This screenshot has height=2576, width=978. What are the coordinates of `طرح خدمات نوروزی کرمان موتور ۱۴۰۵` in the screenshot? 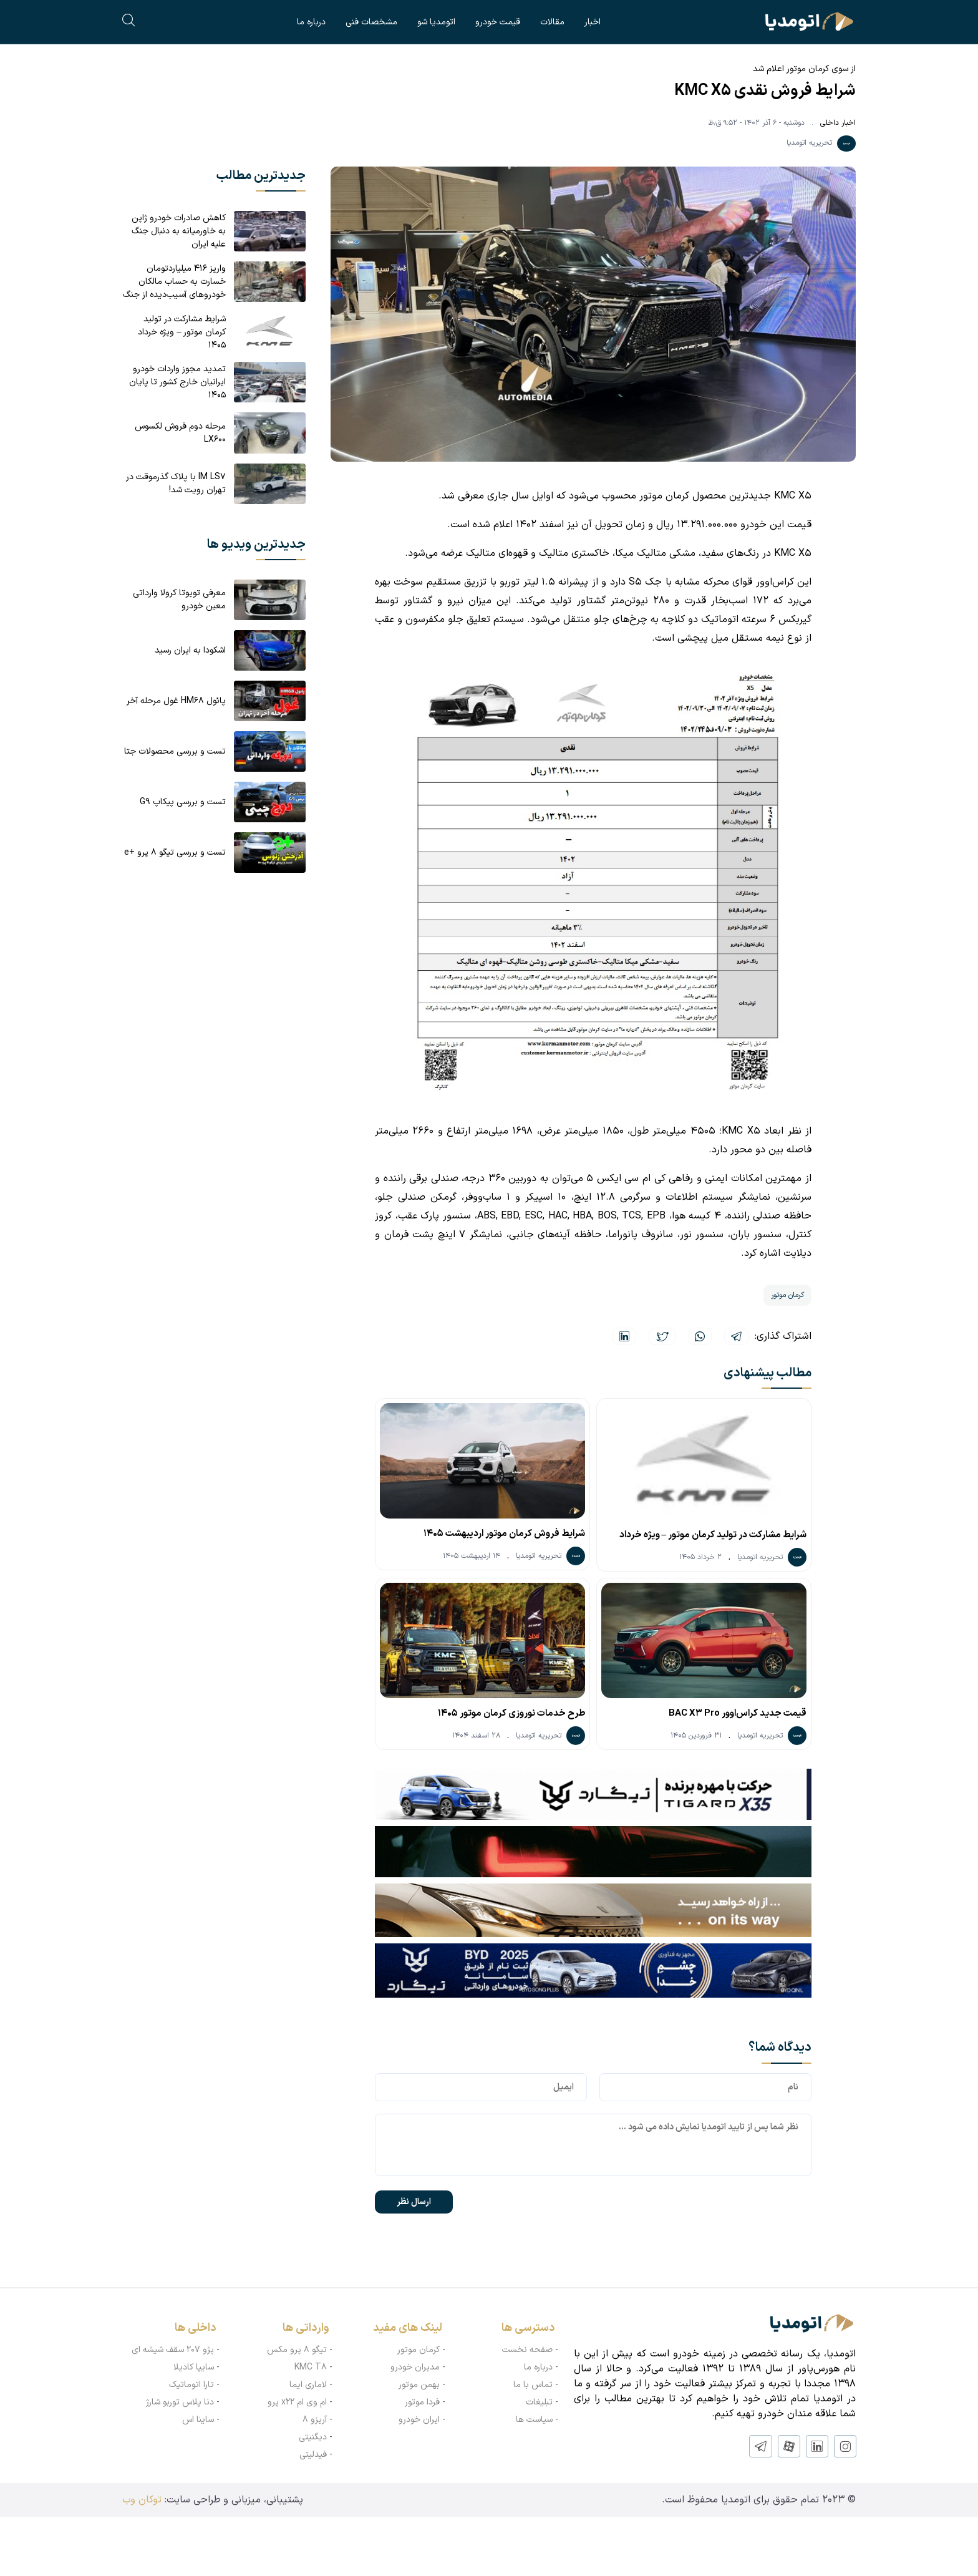 It's located at (511, 1712).